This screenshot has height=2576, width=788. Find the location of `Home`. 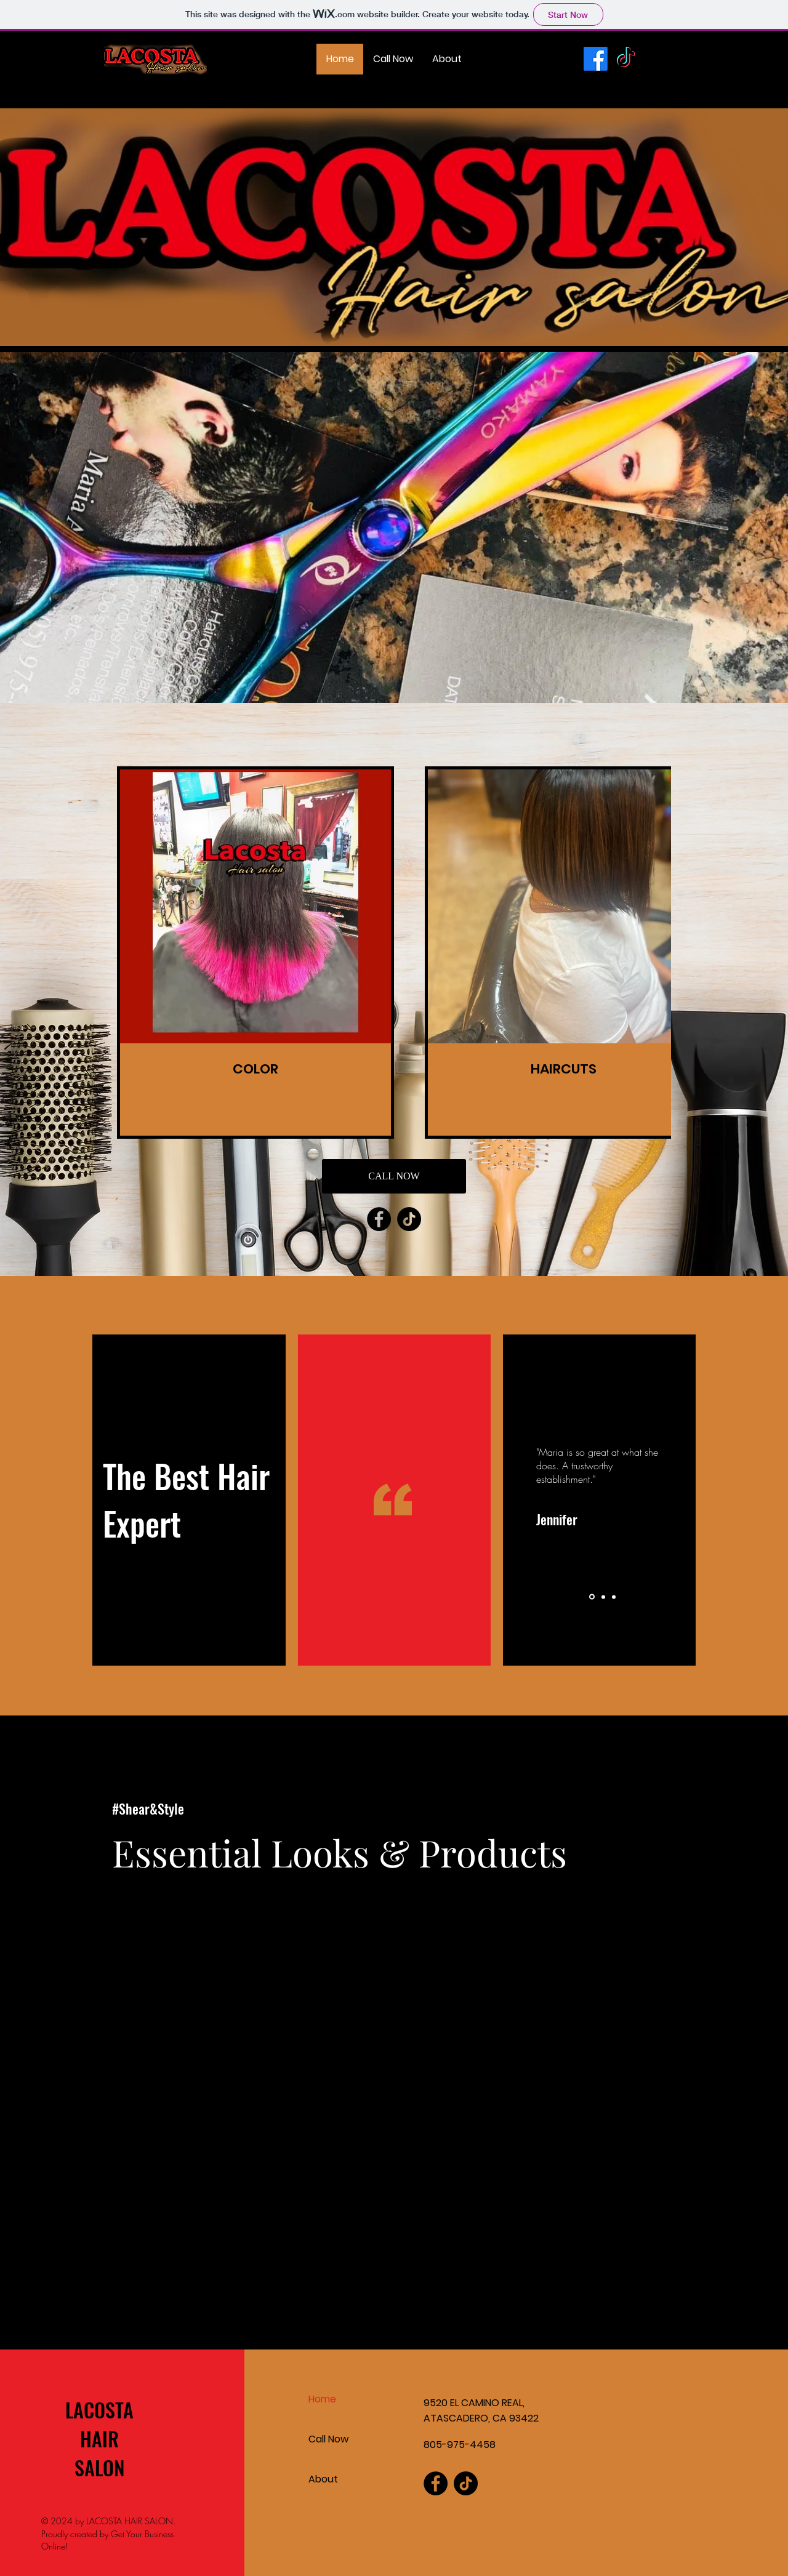

Home is located at coordinates (322, 2399).